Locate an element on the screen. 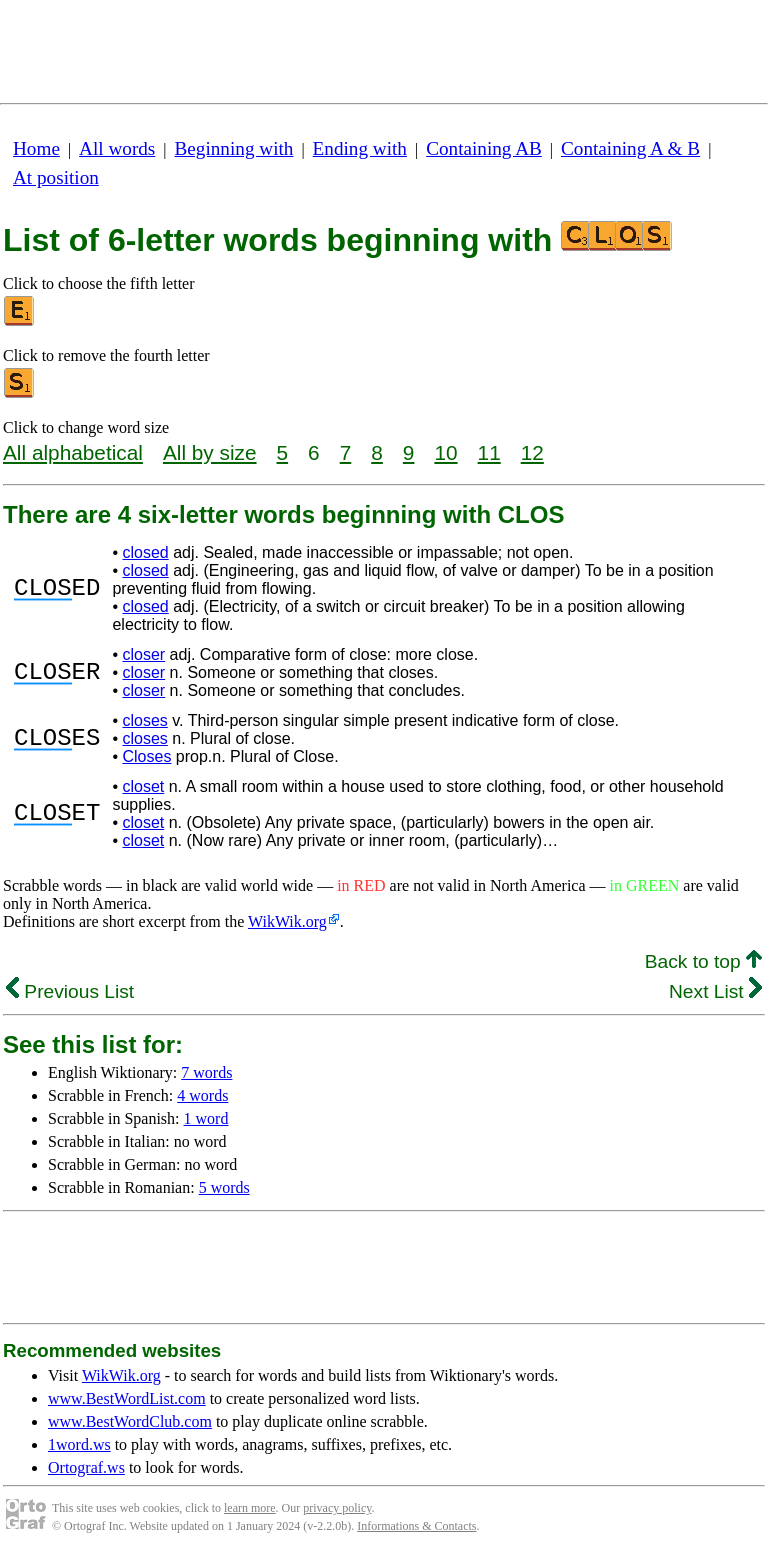 This screenshot has width=768, height=1558. WikWik.org is located at coordinates (287, 921).